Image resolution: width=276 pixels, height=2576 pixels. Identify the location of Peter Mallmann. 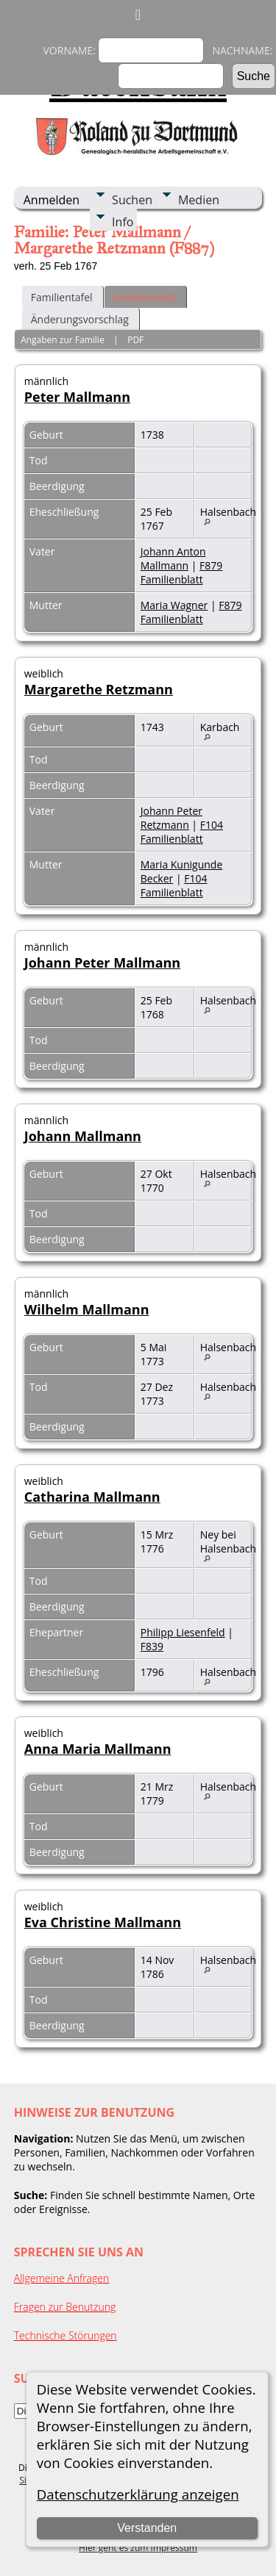
(77, 397).